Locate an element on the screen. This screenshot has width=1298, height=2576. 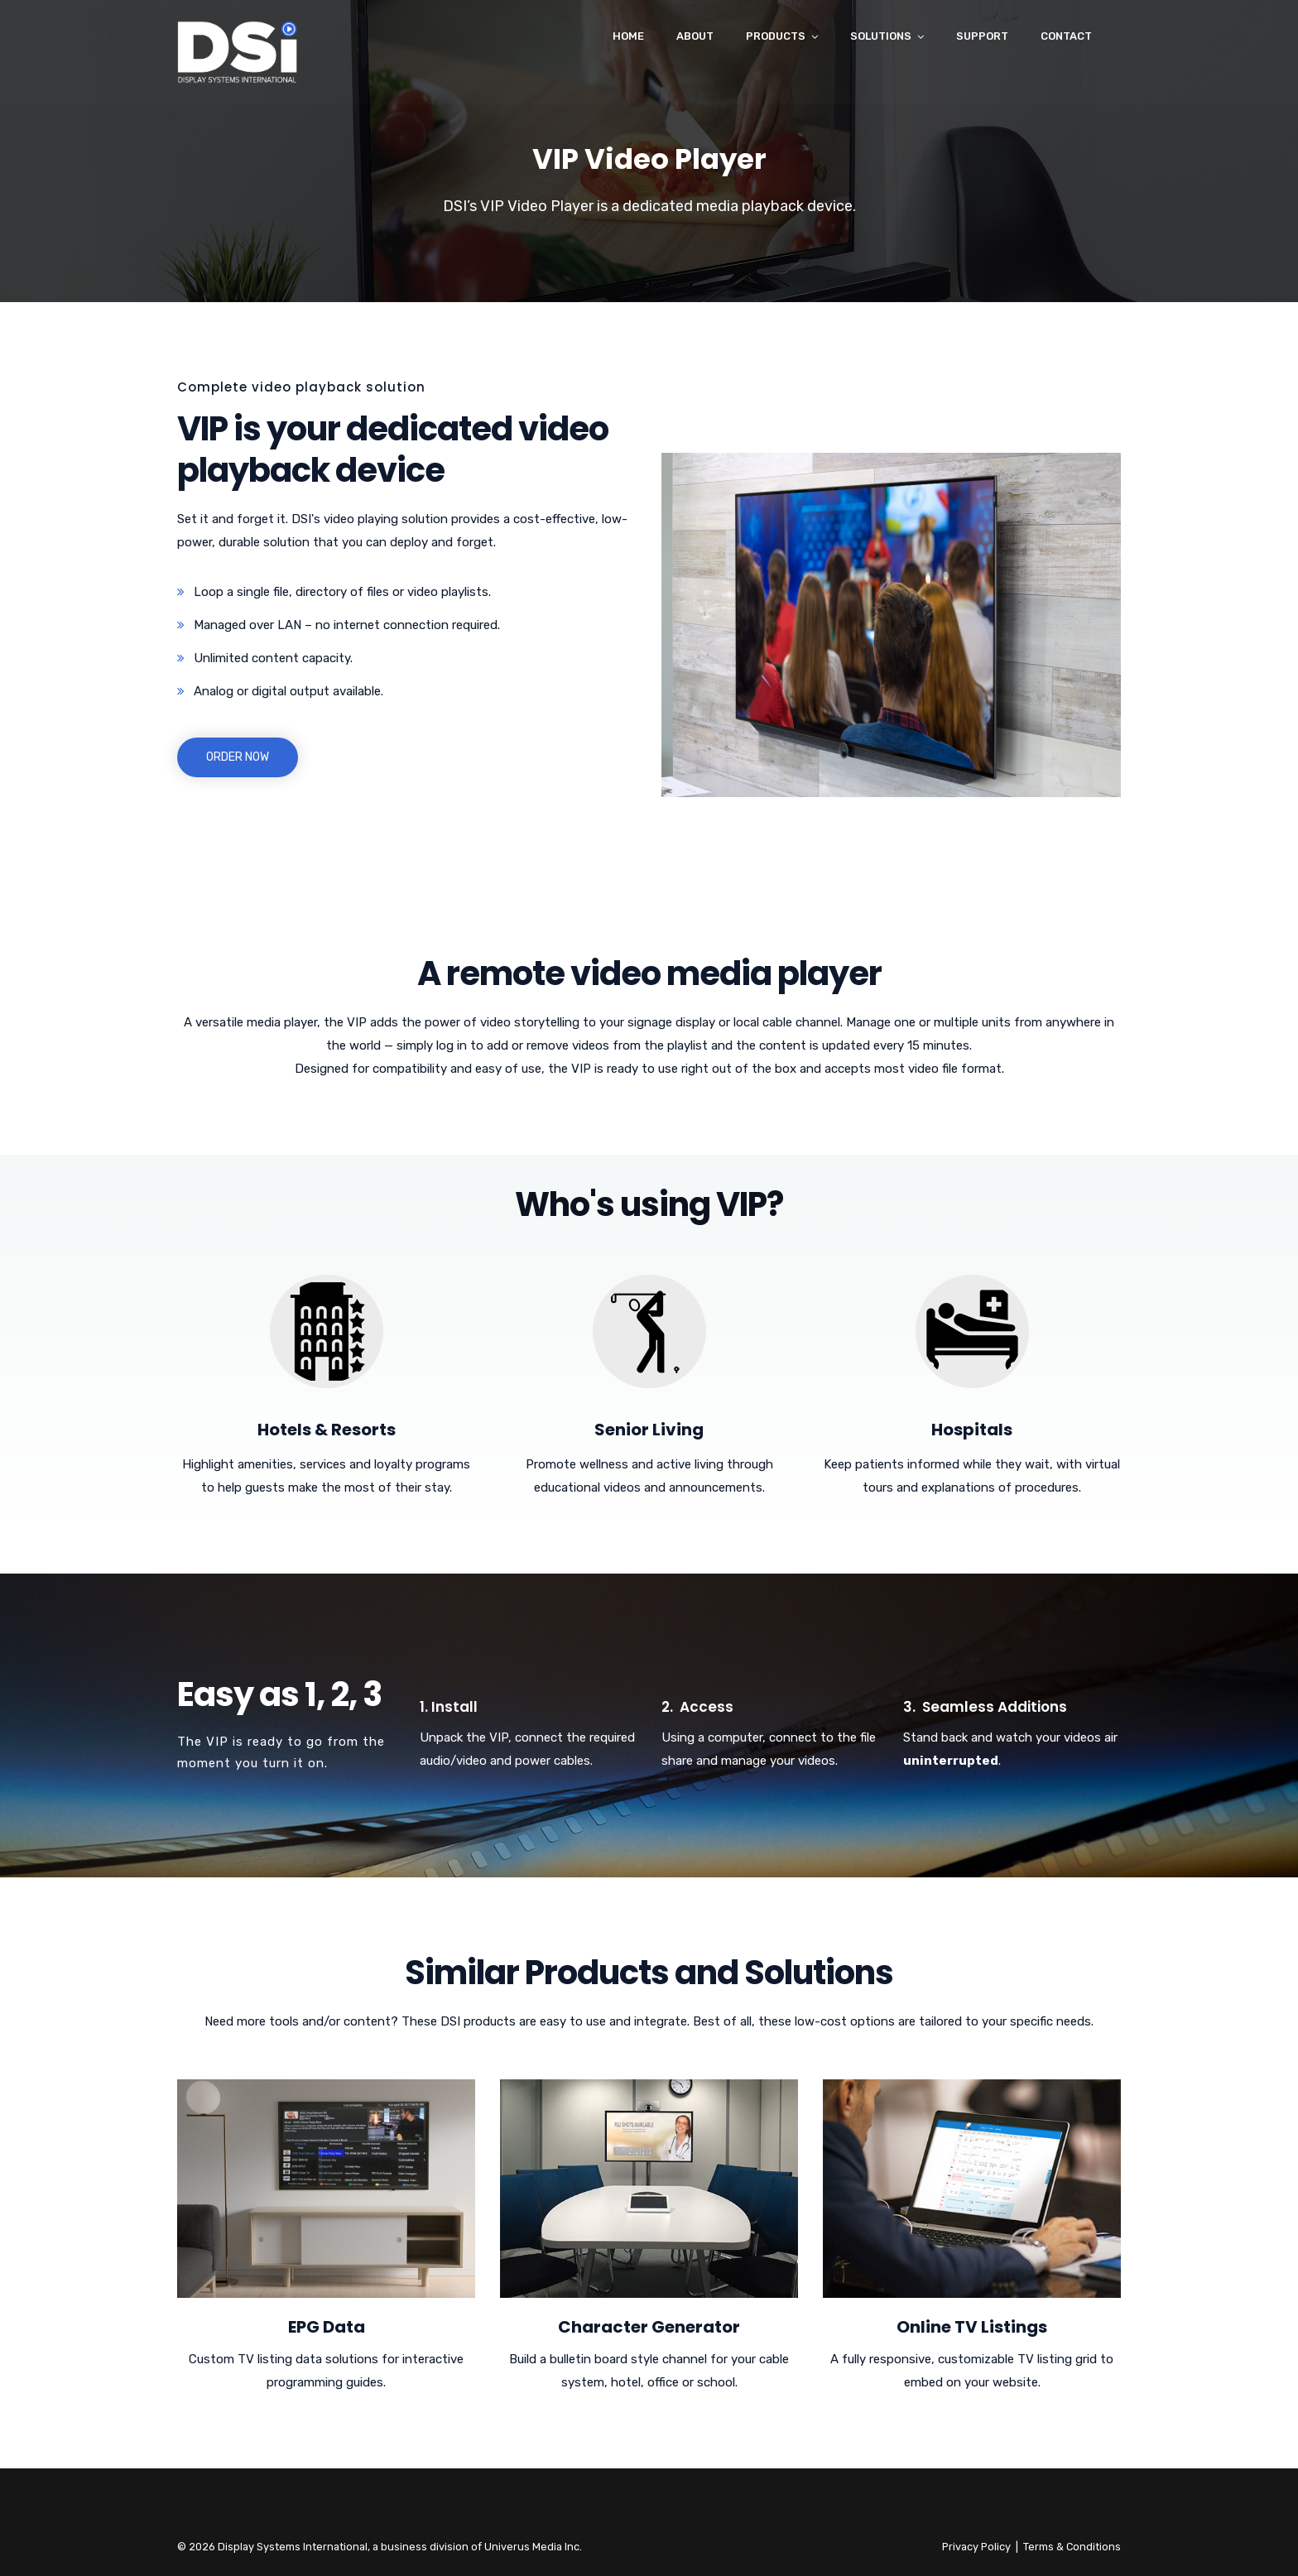
About is located at coordinates (695, 36).